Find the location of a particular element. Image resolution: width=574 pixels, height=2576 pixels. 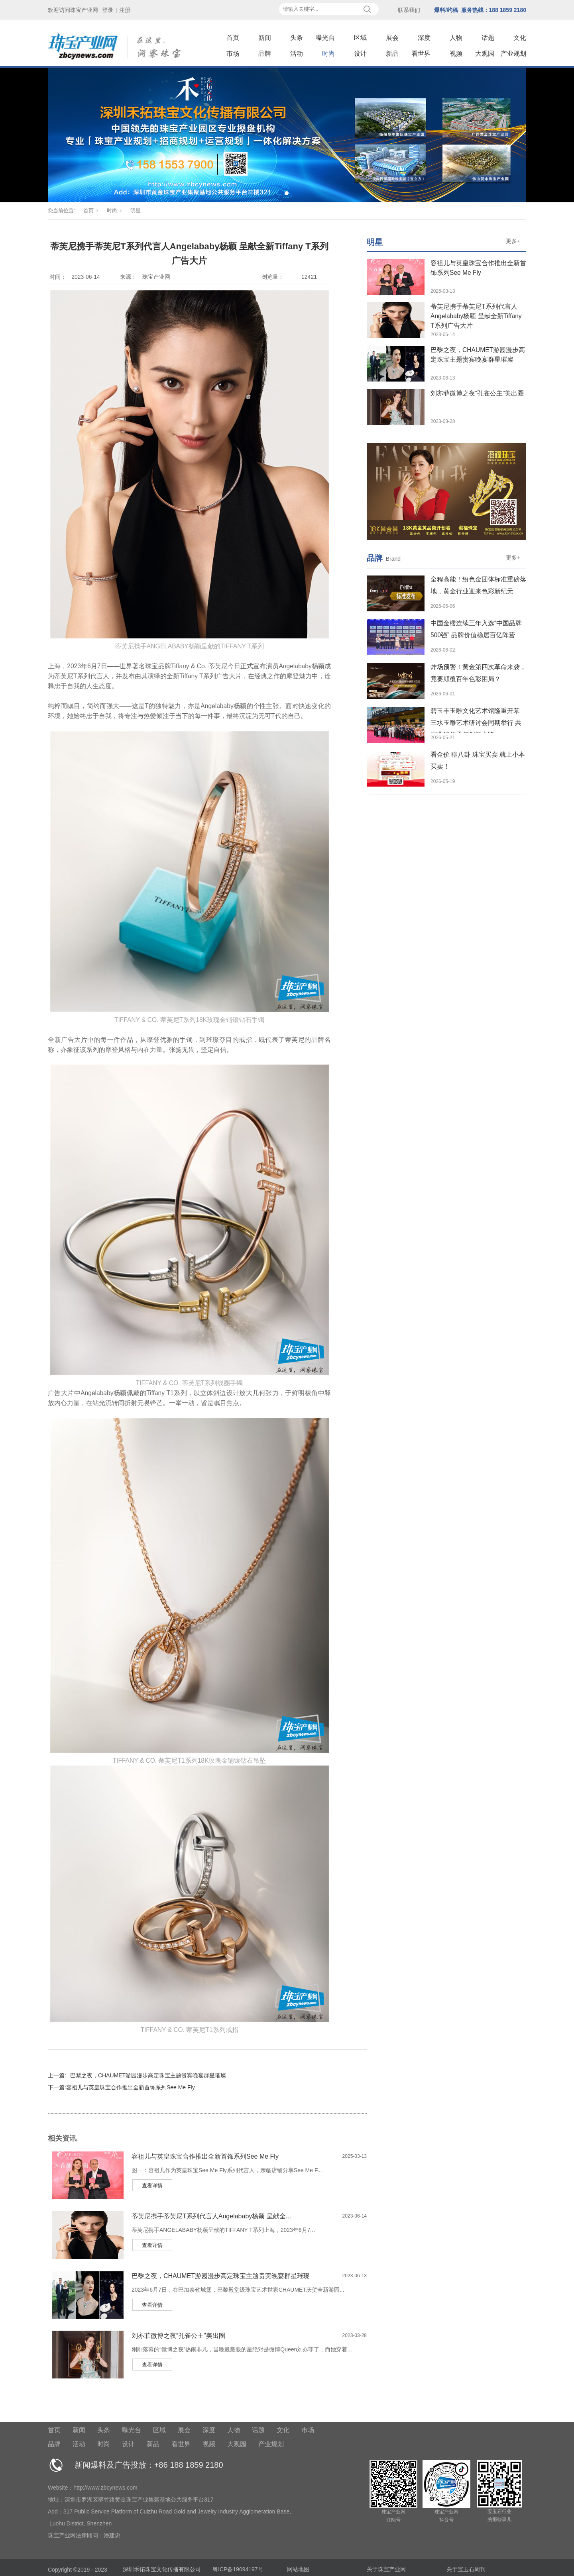

市场 is located at coordinates (232, 53).